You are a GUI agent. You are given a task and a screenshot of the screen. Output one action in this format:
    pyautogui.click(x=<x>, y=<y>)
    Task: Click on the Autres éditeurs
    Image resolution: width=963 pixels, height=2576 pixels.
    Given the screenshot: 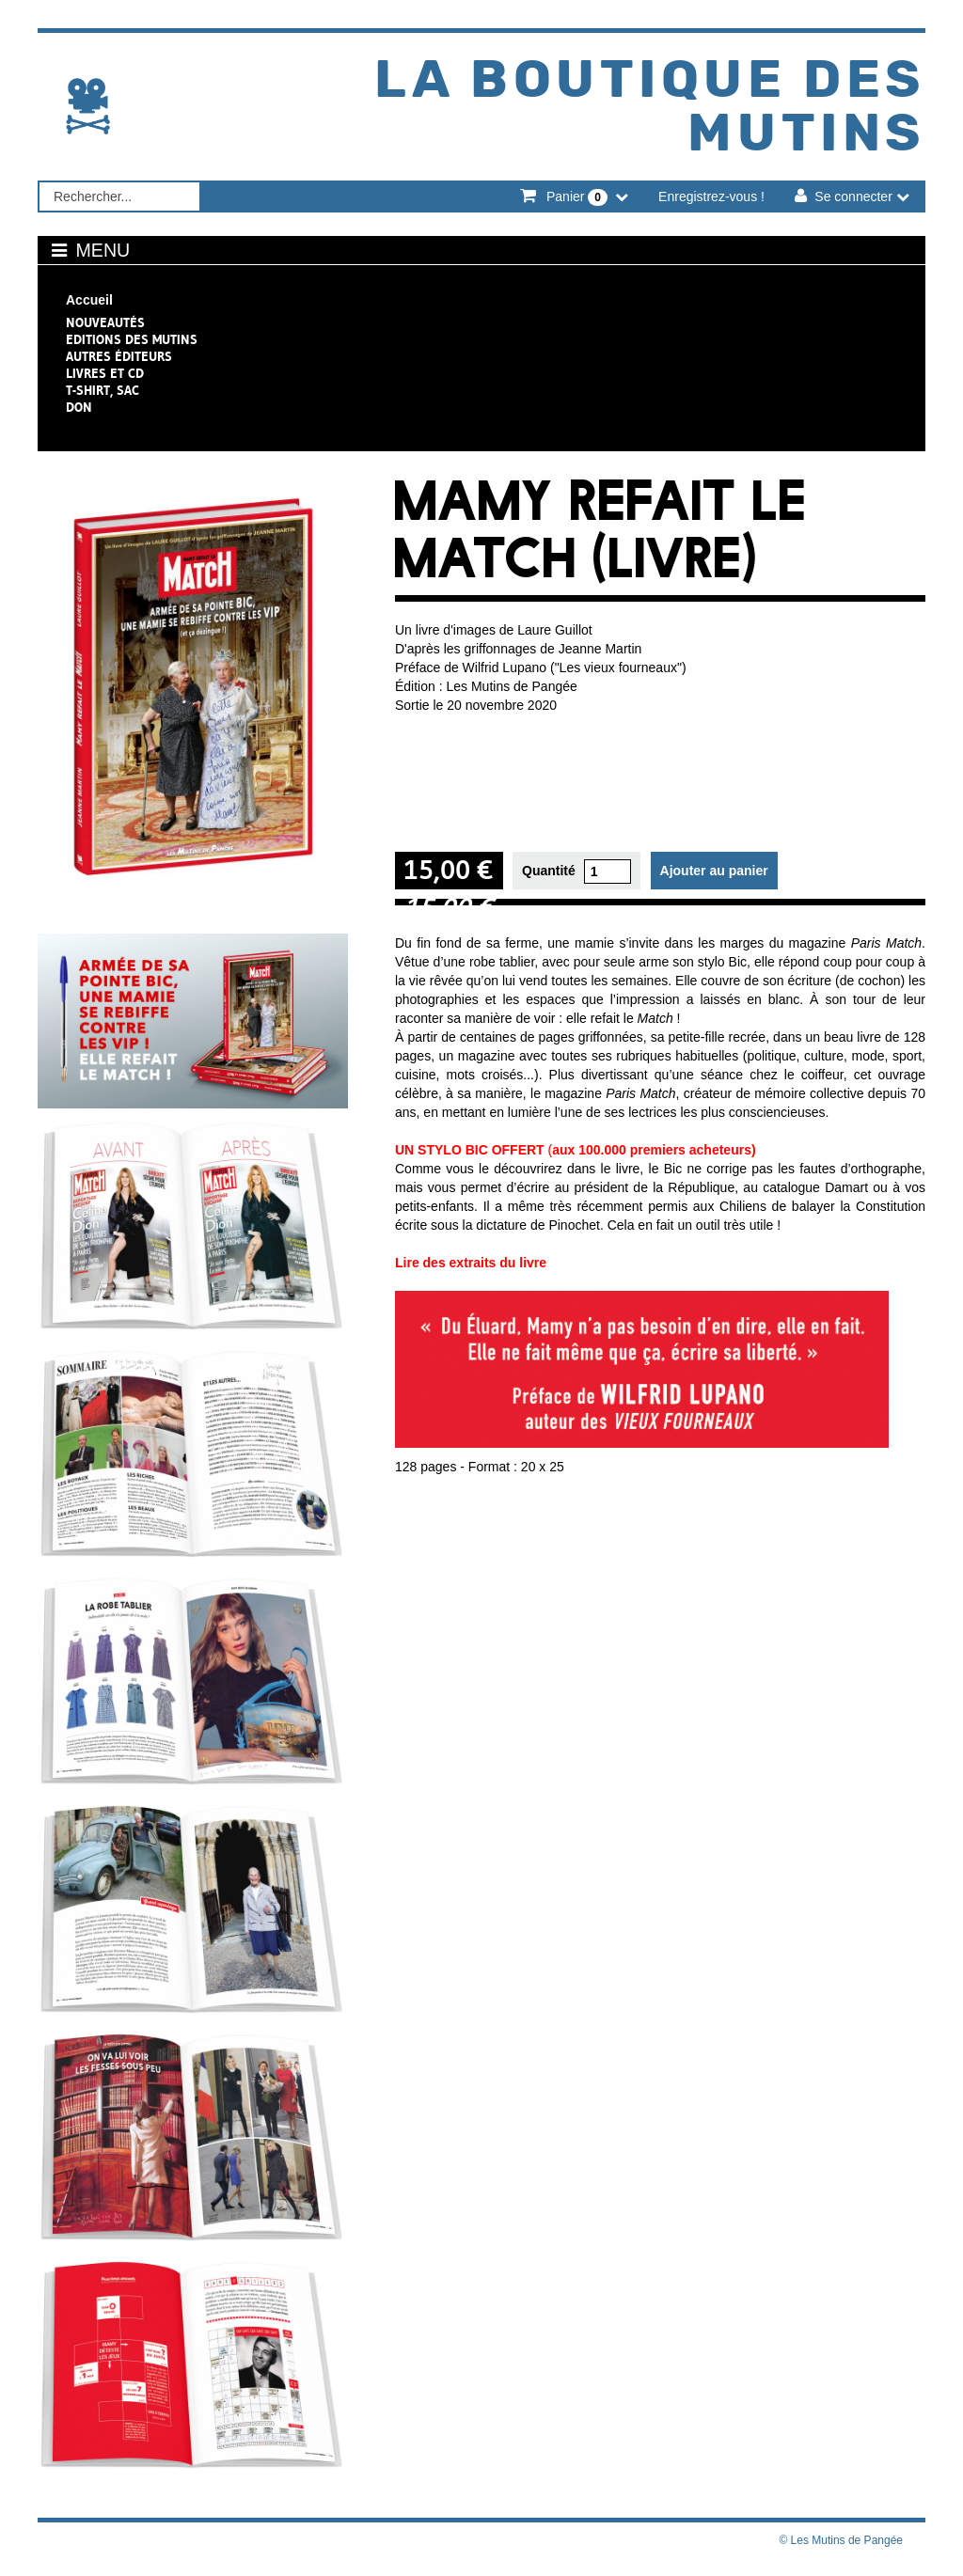 What is the action you would take?
    pyautogui.click(x=119, y=354)
    